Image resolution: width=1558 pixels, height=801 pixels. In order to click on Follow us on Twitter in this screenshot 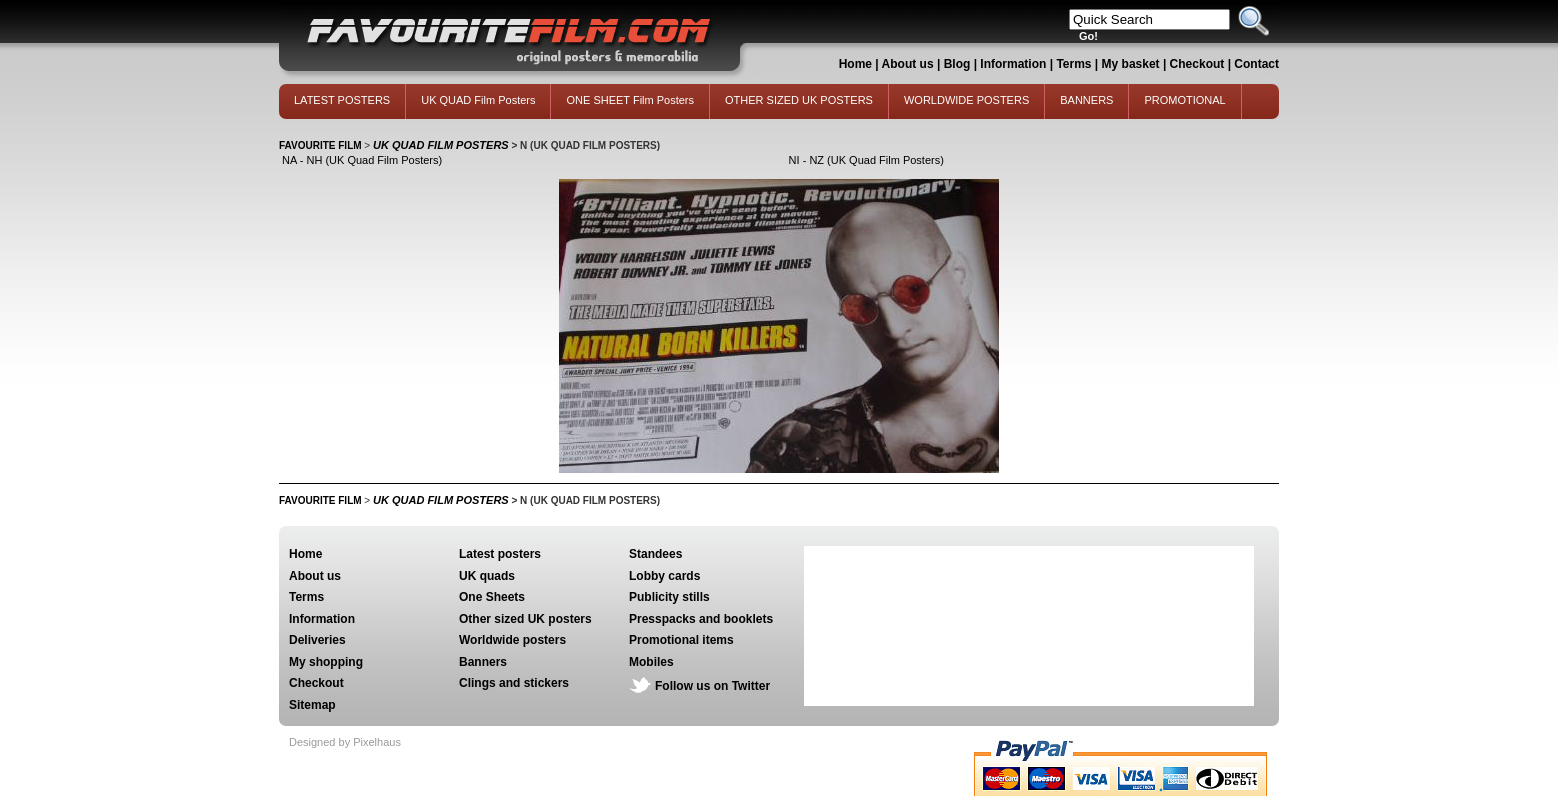, I will do `click(712, 686)`.